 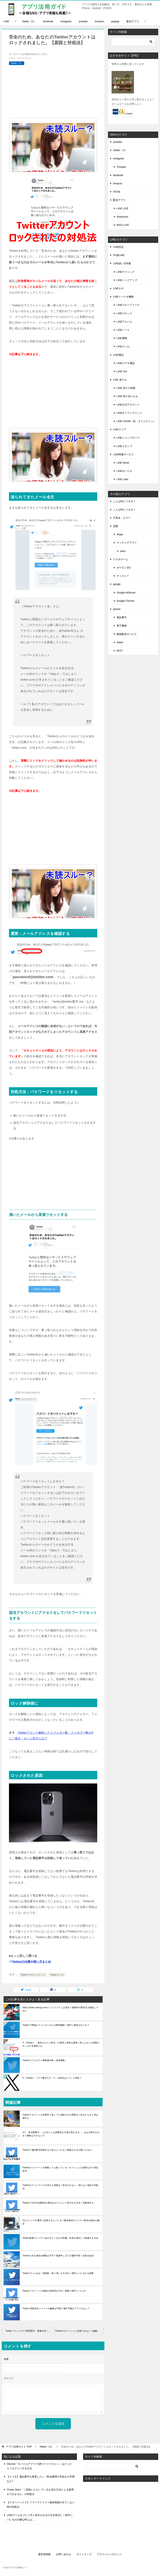 I want to click on Twitterのリツイートが削除しても残っている！キャッシュが原因なので消去必須, so click(x=60, y=2169).